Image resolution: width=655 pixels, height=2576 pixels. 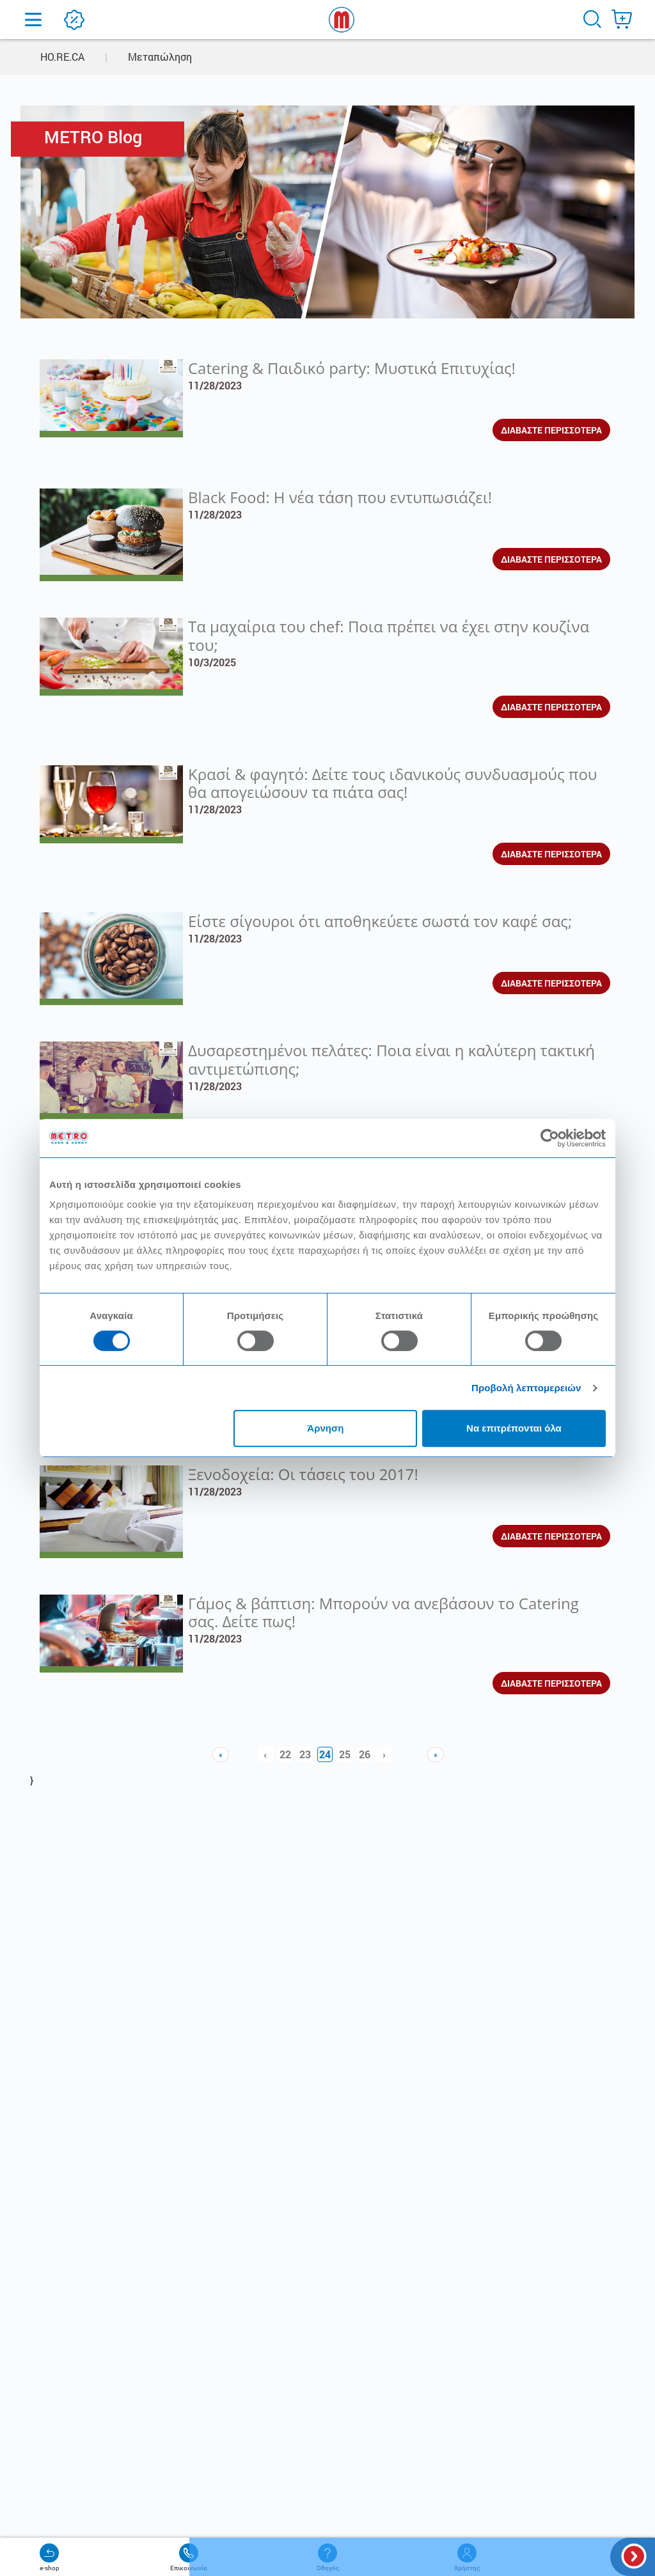 I want to click on ΔΙΑΒΑΣΤΕ ΠΕΡΙΣΣΟΤΕΡΑ, so click(x=551, y=430).